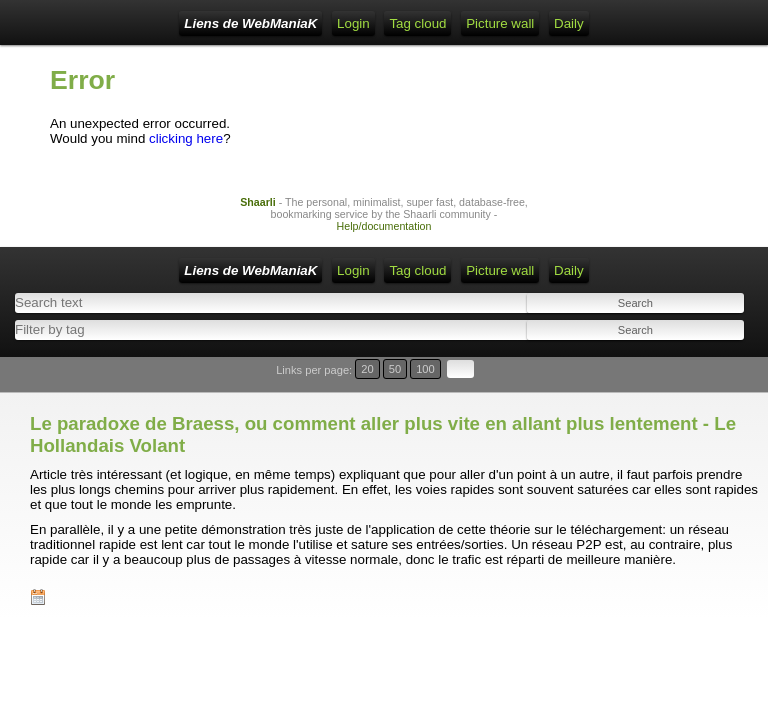 The width and height of the screenshot is (768, 720). What do you see at coordinates (569, 23) in the screenshot?
I see `Daily` at bounding box center [569, 23].